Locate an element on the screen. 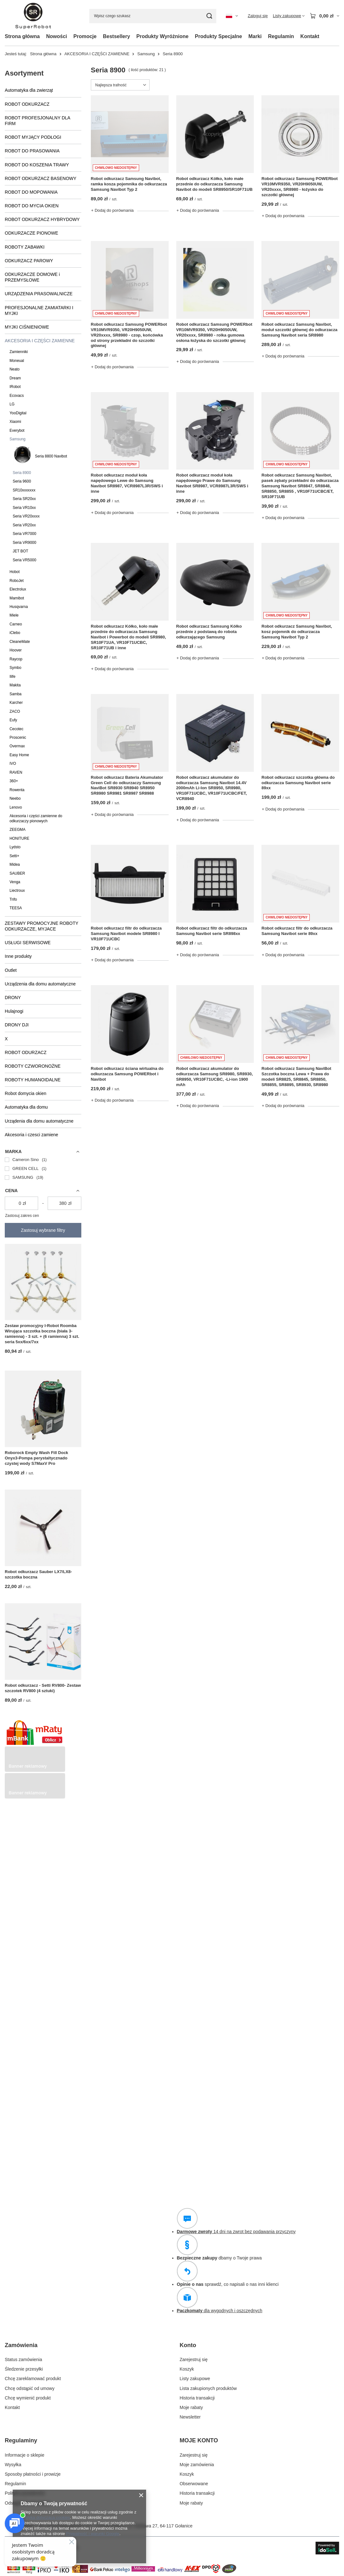 This screenshot has height=2576, width=344. Lista zakupionych produktów [Element stopki: Lista zakupionych produktów] is located at coordinates (208, 2388).